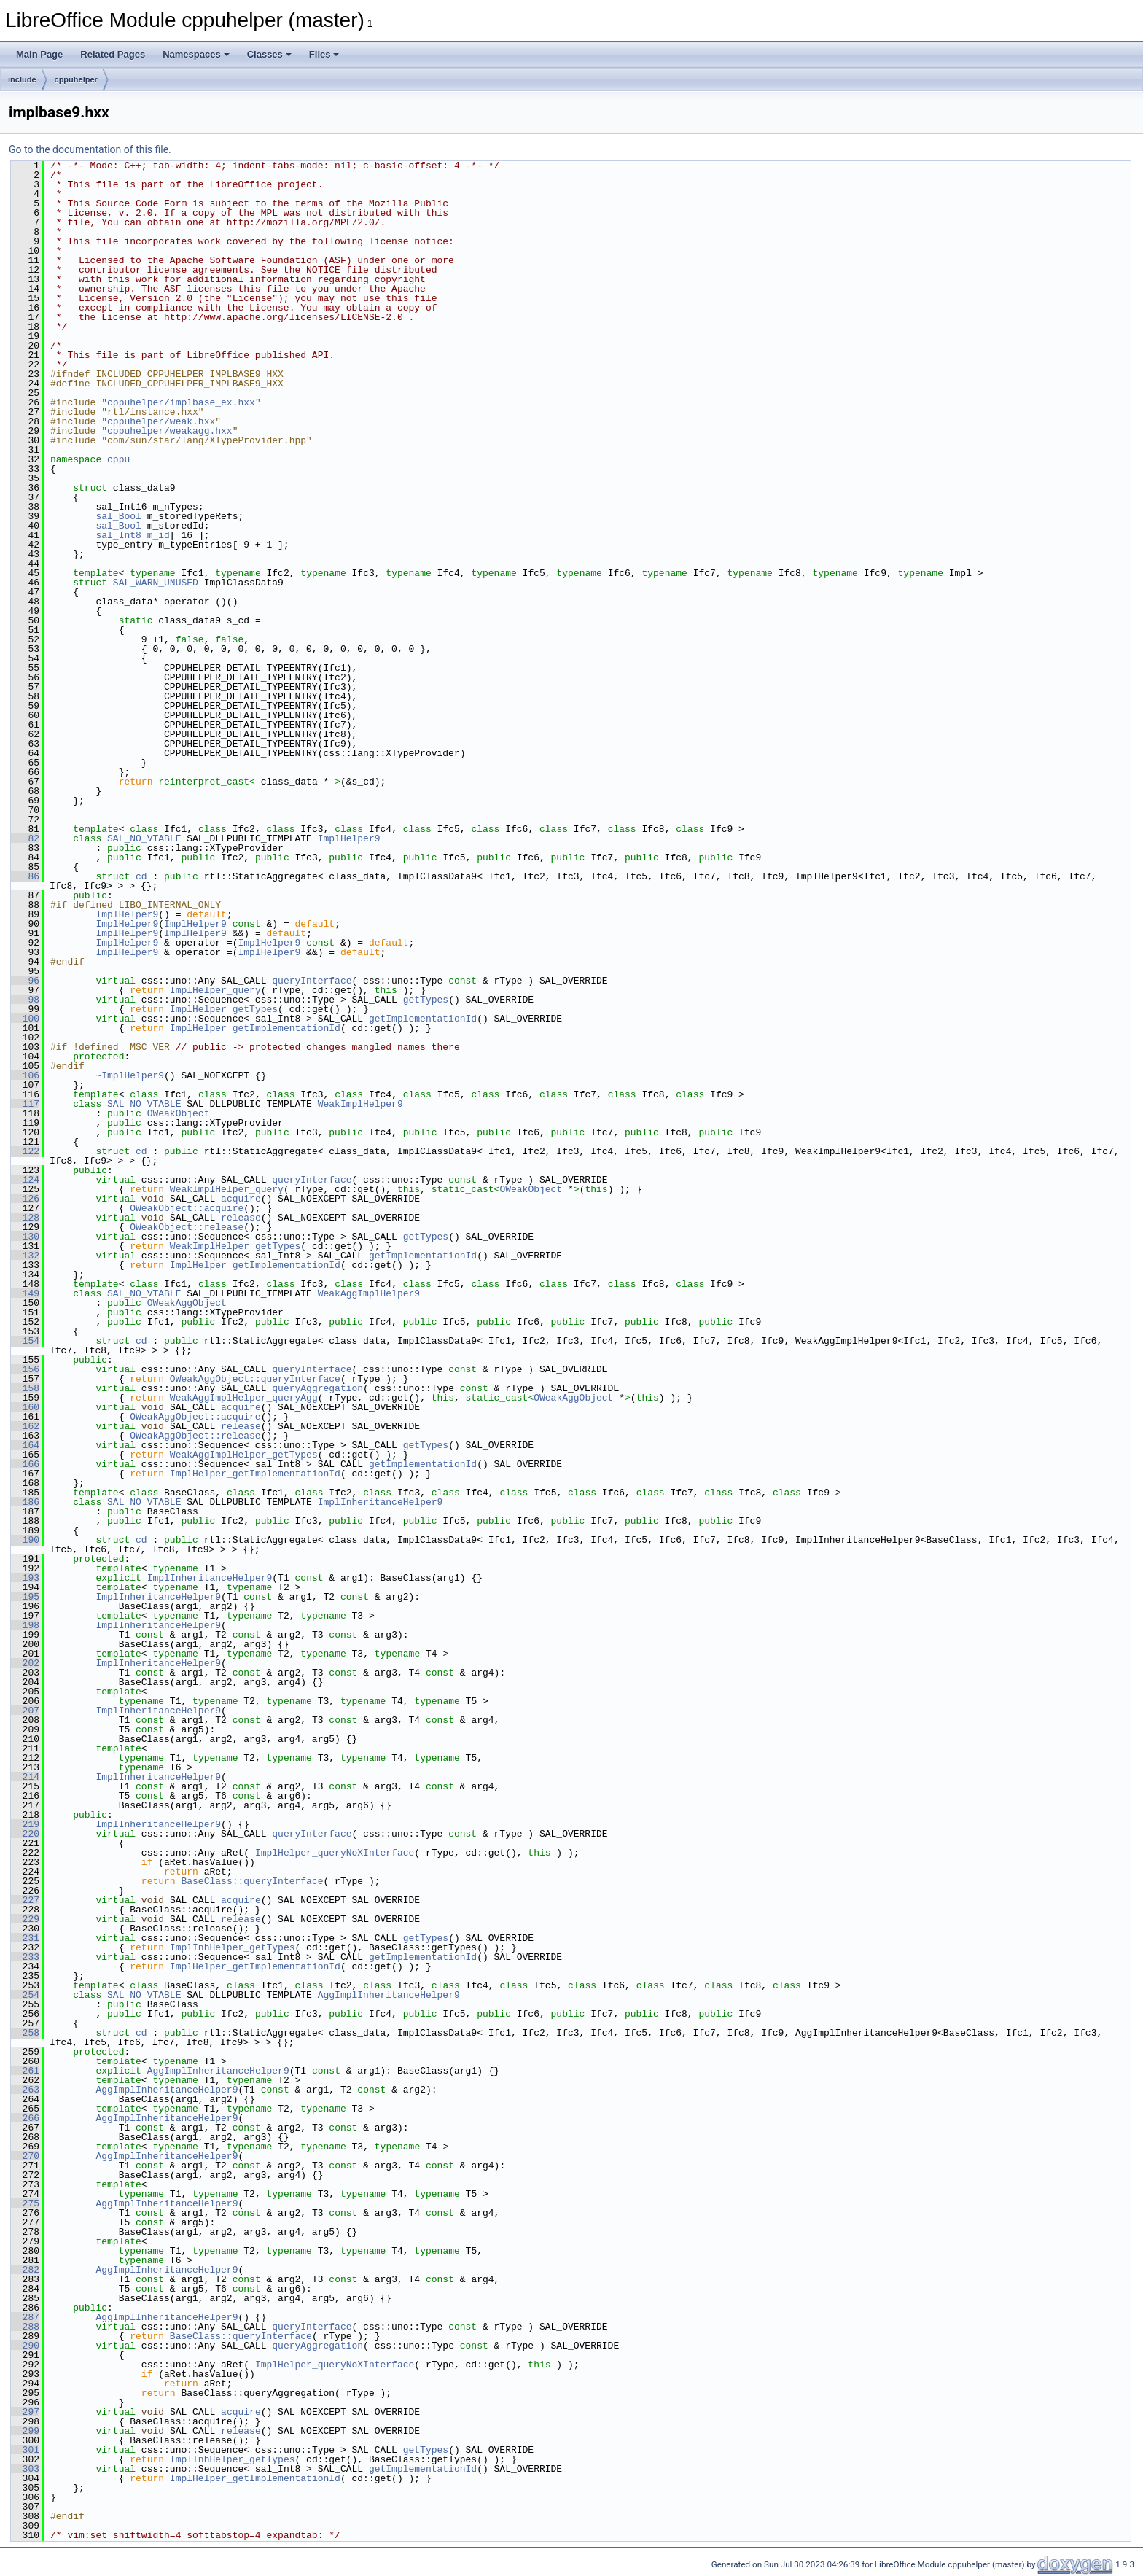 This screenshot has width=1143, height=2576. What do you see at coordinates (76, 79) in the screenshot?
I see `cppuhelper` at bounding box center [76, 79].